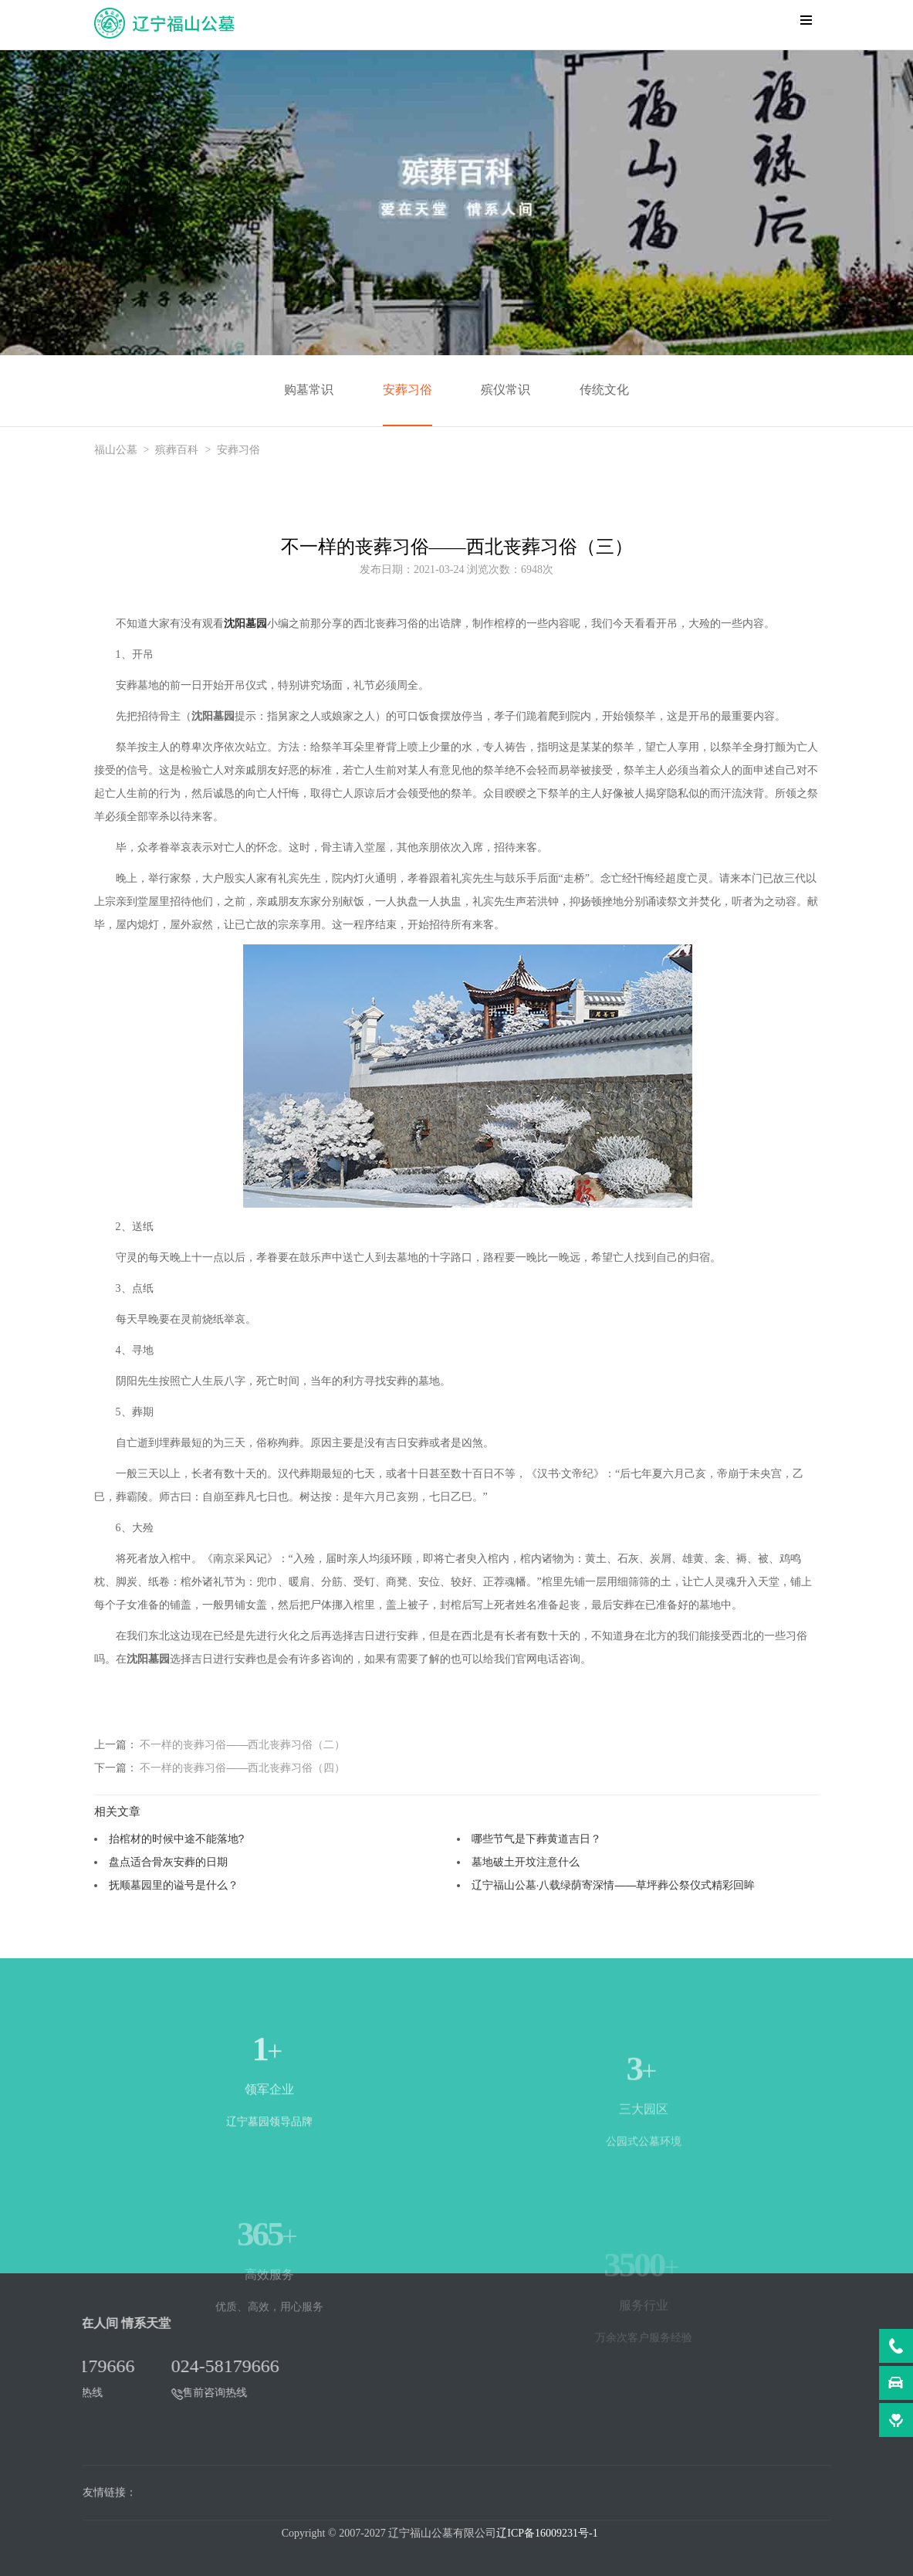  Describe the element at coordinates (242, 1744) in the screenshot. I see `不一样的丧葬习俗——西北丧葬习俗（二）` at that location.